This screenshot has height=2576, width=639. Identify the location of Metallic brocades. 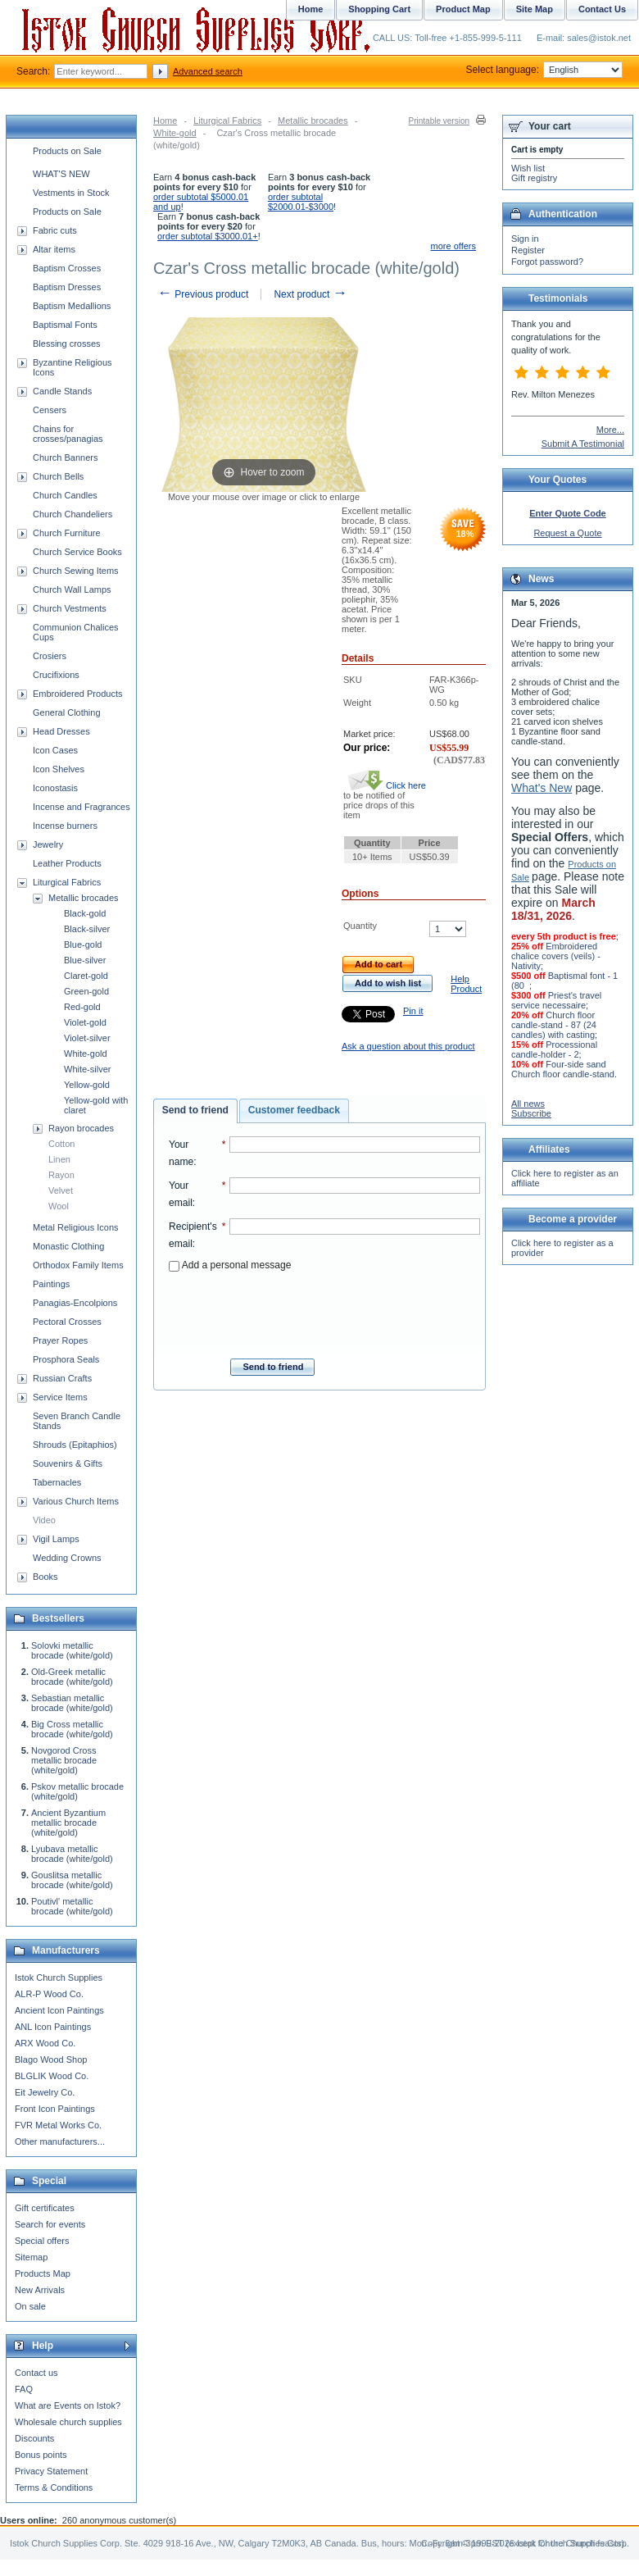
(313, 120).